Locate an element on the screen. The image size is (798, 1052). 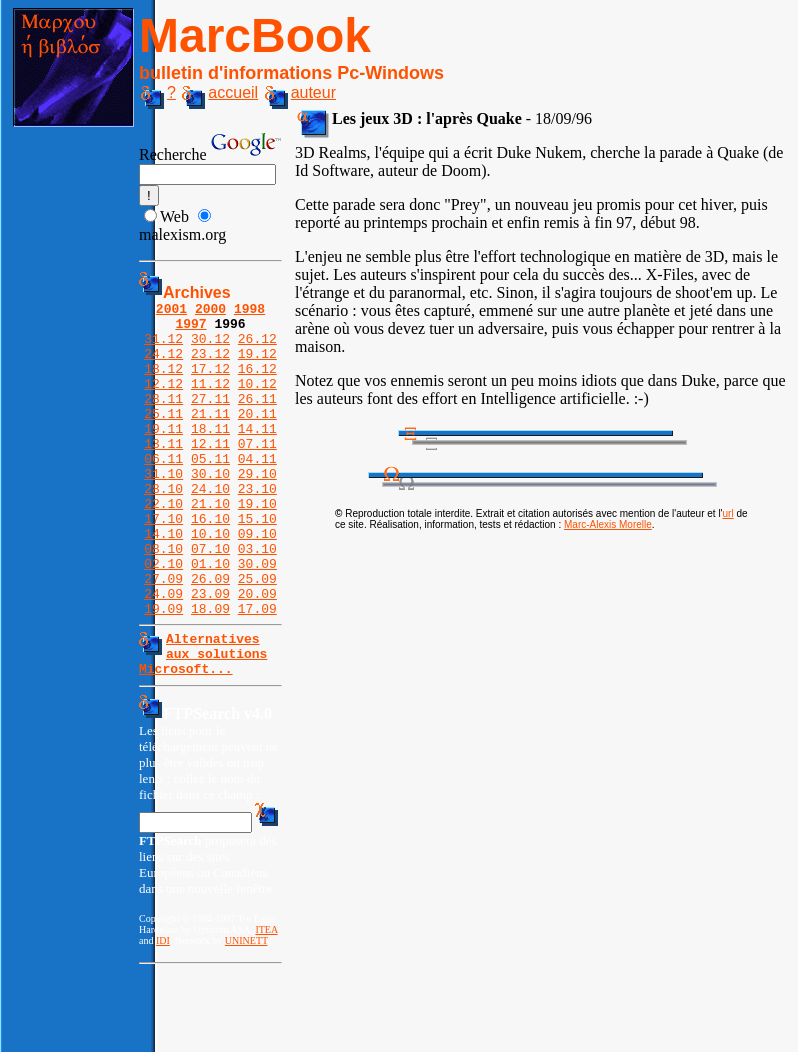
Marc-Alexis Morelle is located at coordinates (608, 524).